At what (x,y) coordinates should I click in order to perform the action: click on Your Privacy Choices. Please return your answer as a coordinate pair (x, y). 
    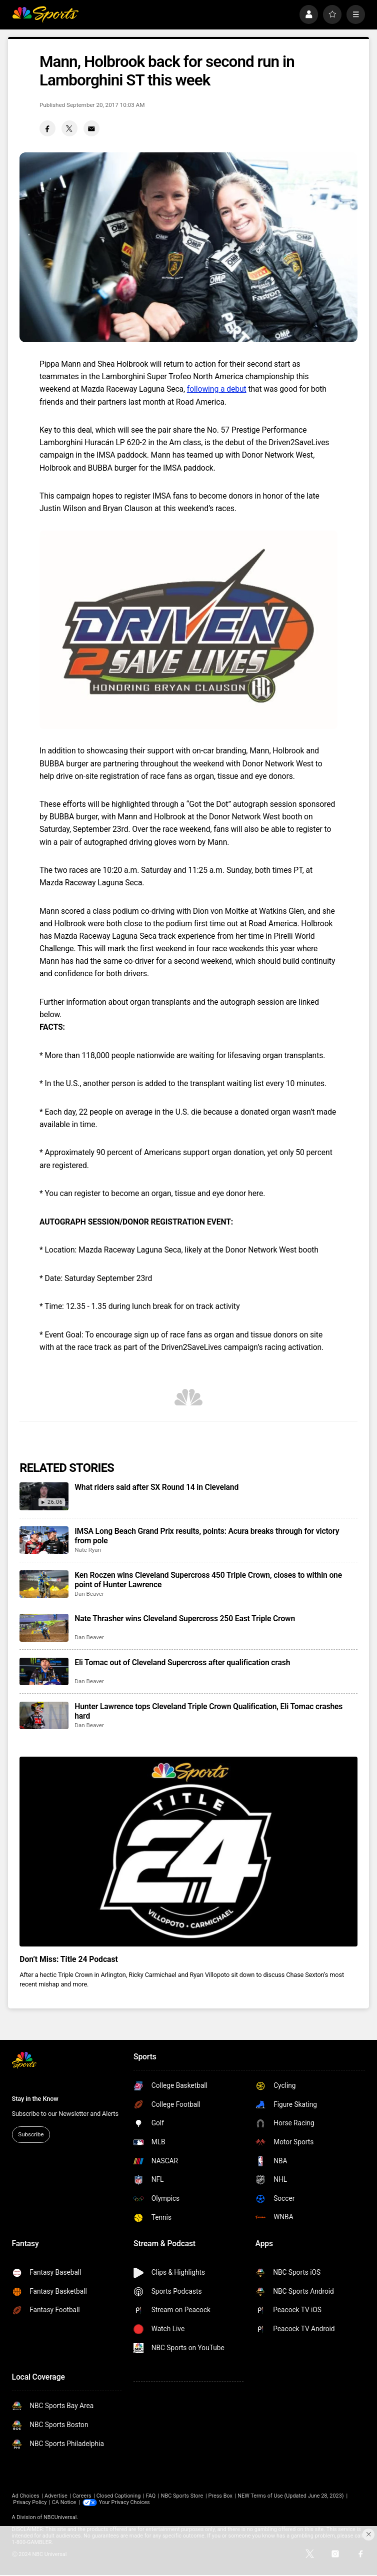
    Looking at the image, I should click on (124, 2502).